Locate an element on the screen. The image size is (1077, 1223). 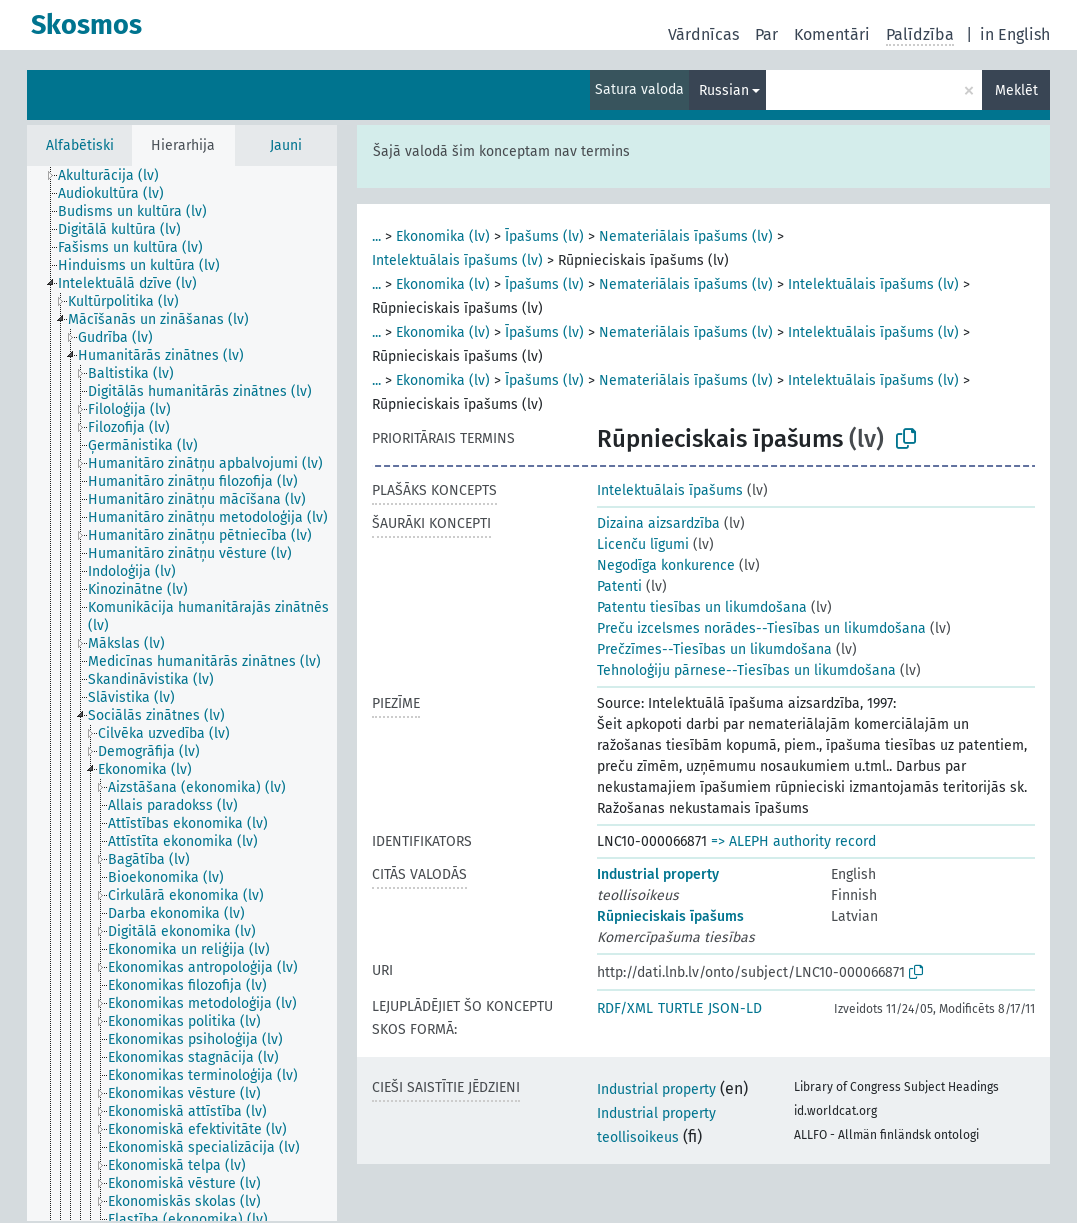
teollisoikeus is located at coordinates (638, 1137).